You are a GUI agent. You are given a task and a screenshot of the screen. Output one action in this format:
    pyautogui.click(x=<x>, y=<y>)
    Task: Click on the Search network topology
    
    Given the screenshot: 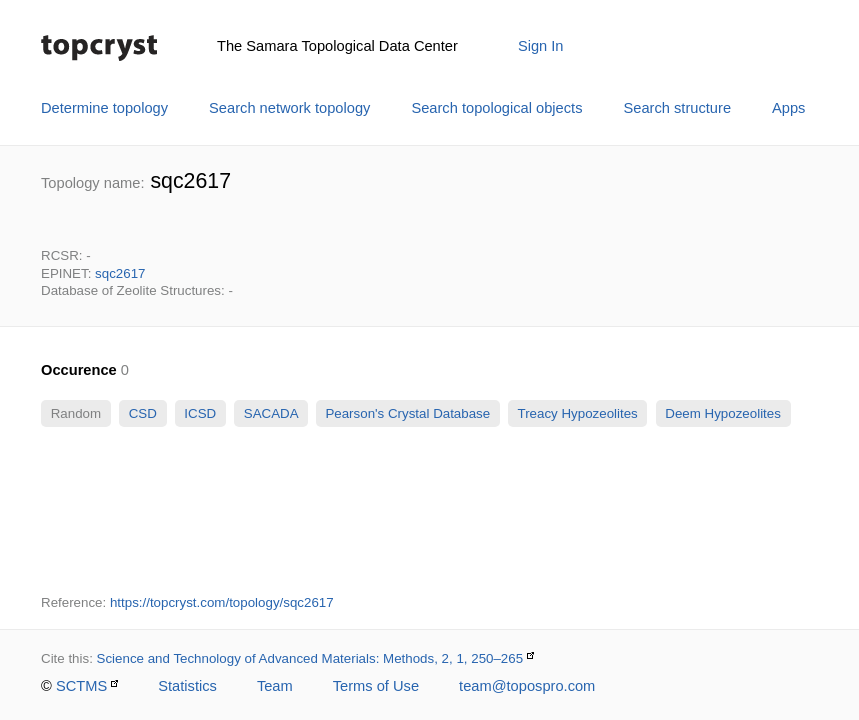 What is the action you would take?
    pyautogui.click(x=289, y=108)
    